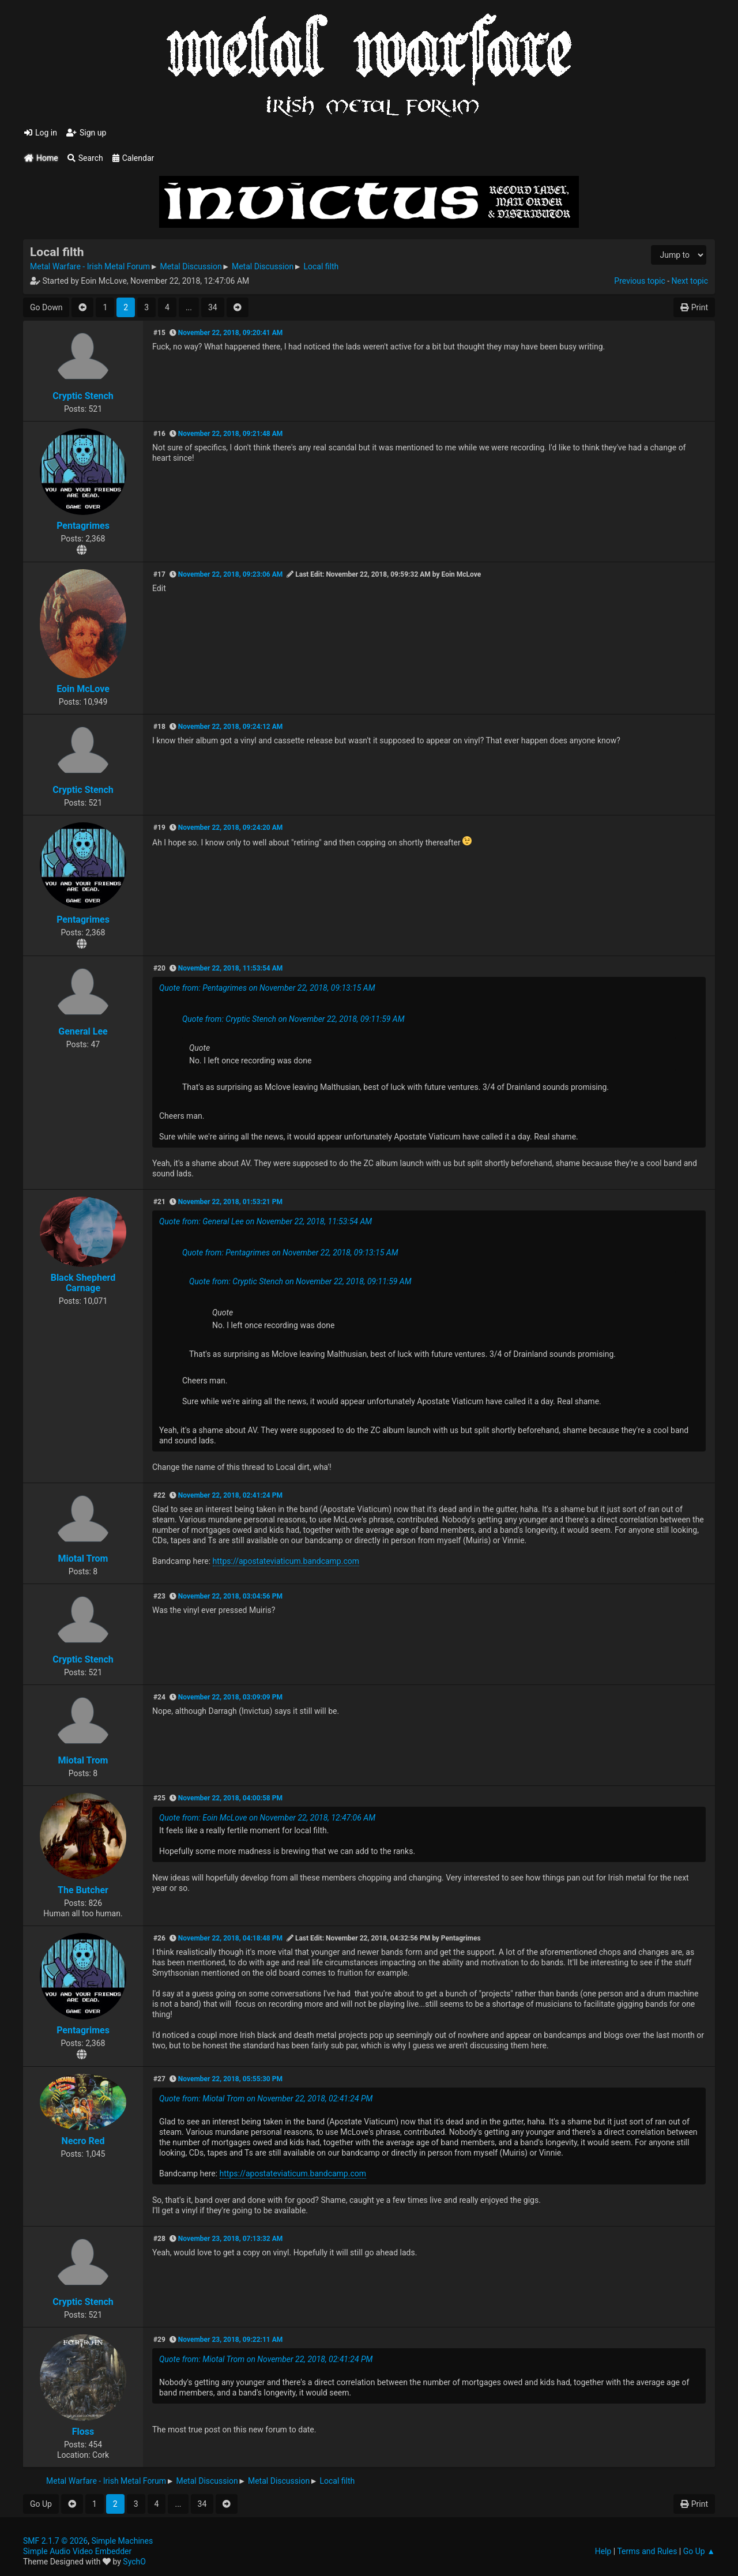 The width and height of the screenshot is (738, 2576). I want to click on Help, so click(603, 2551).